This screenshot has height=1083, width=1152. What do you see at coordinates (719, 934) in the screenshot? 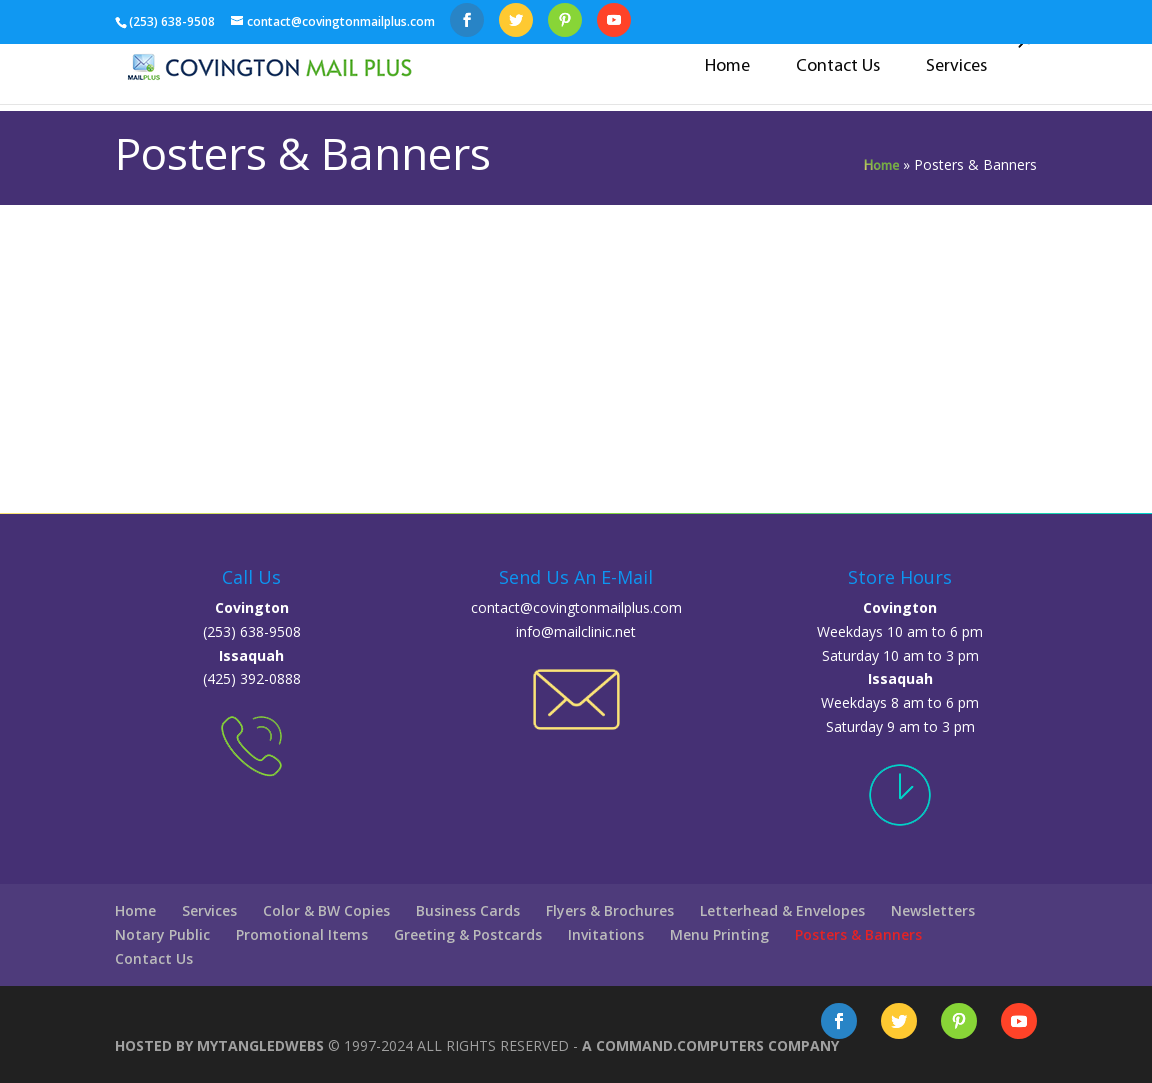
I see `Menu Printing` at bounding box center [719, 934].